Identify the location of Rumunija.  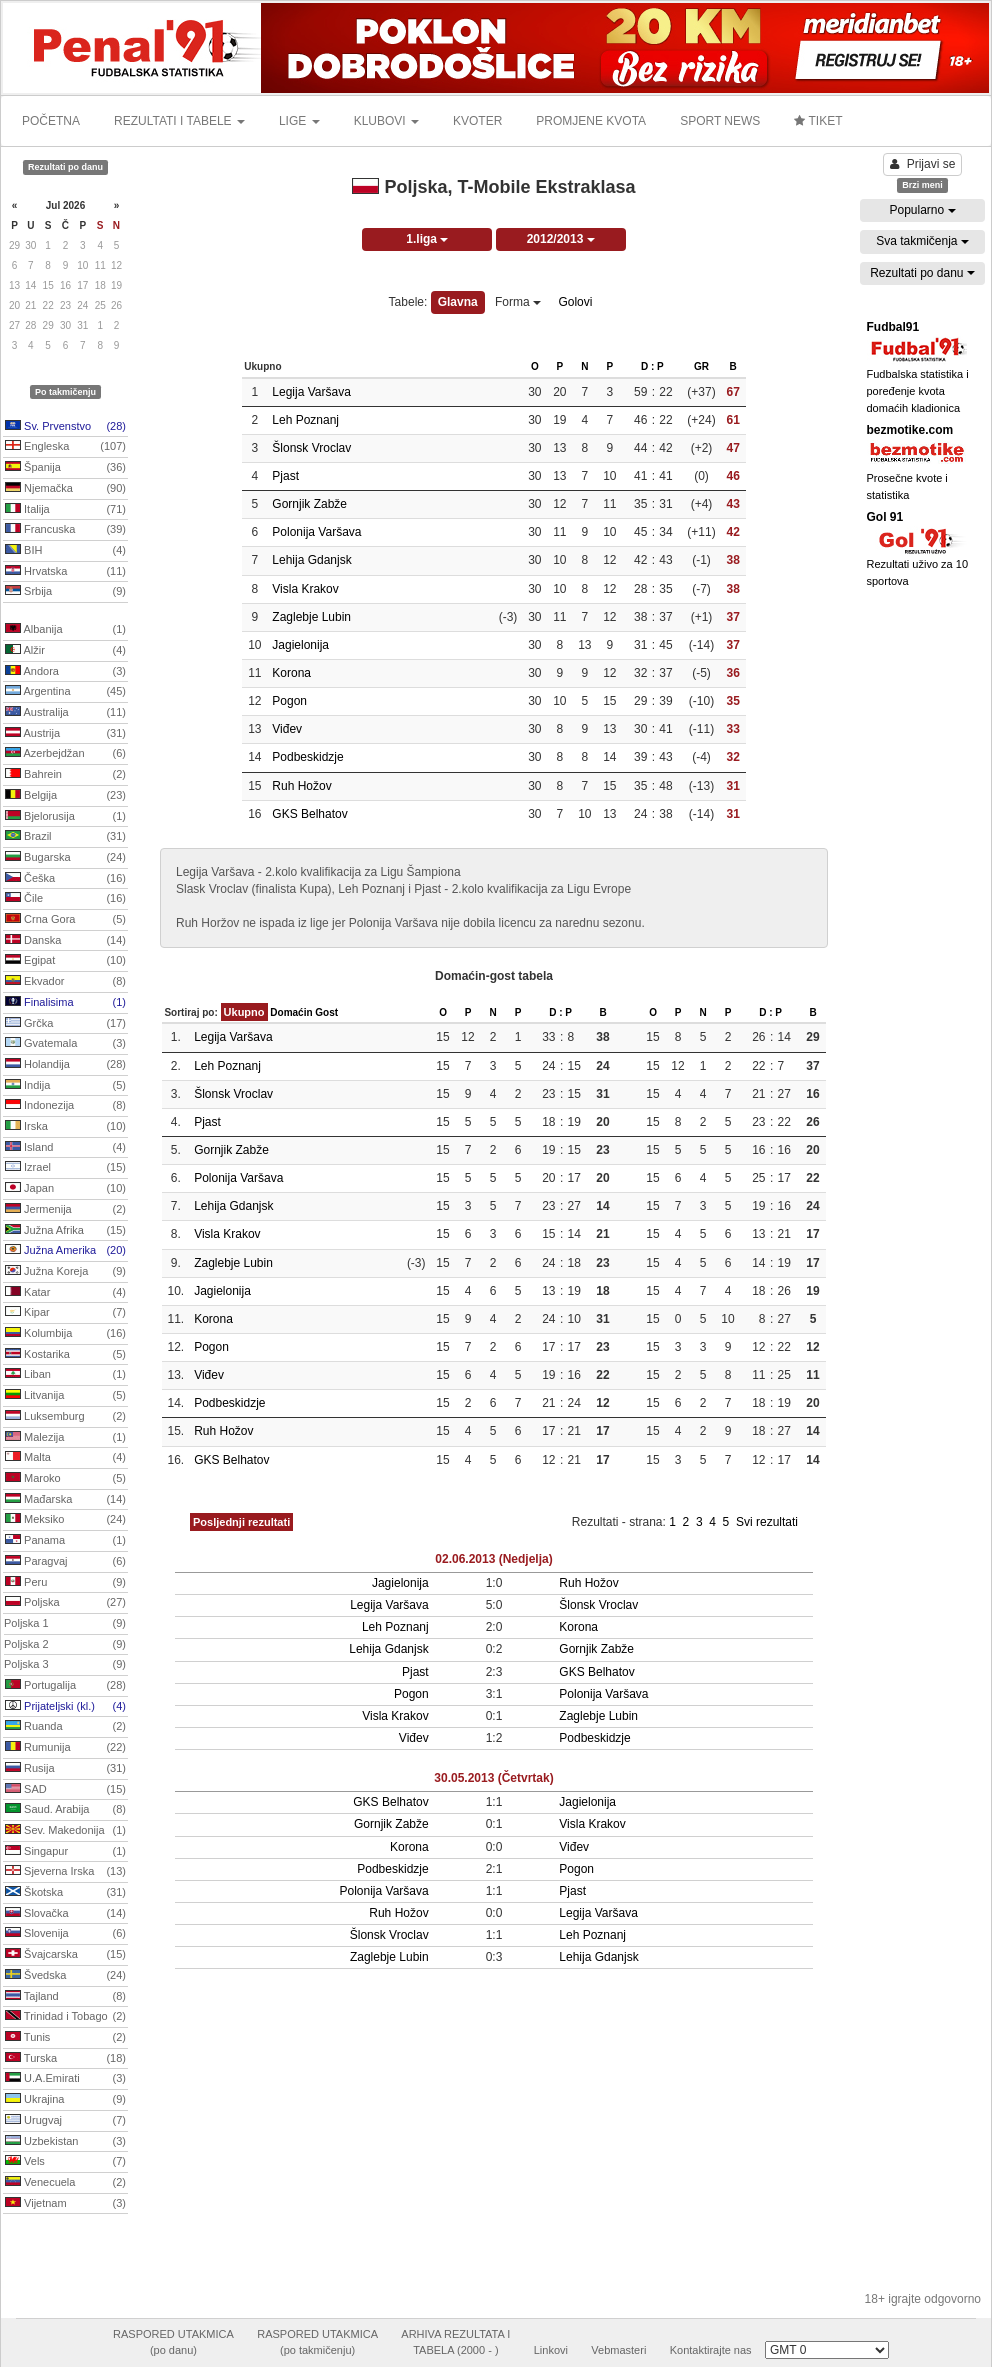
(65, 1748).